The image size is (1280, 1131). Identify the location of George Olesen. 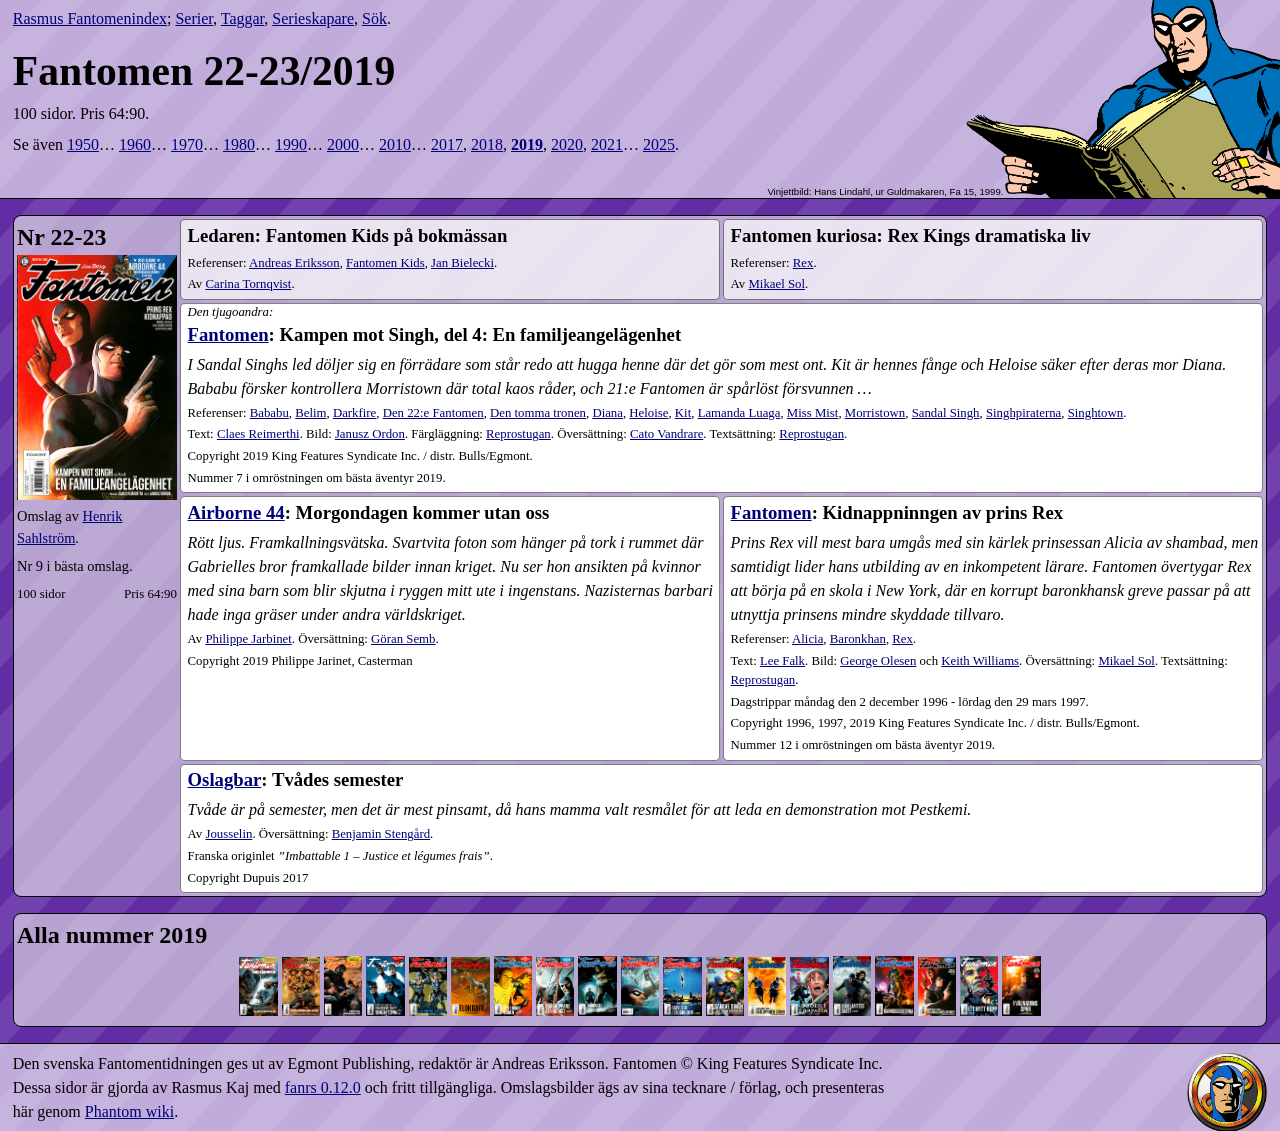
(878, 661).